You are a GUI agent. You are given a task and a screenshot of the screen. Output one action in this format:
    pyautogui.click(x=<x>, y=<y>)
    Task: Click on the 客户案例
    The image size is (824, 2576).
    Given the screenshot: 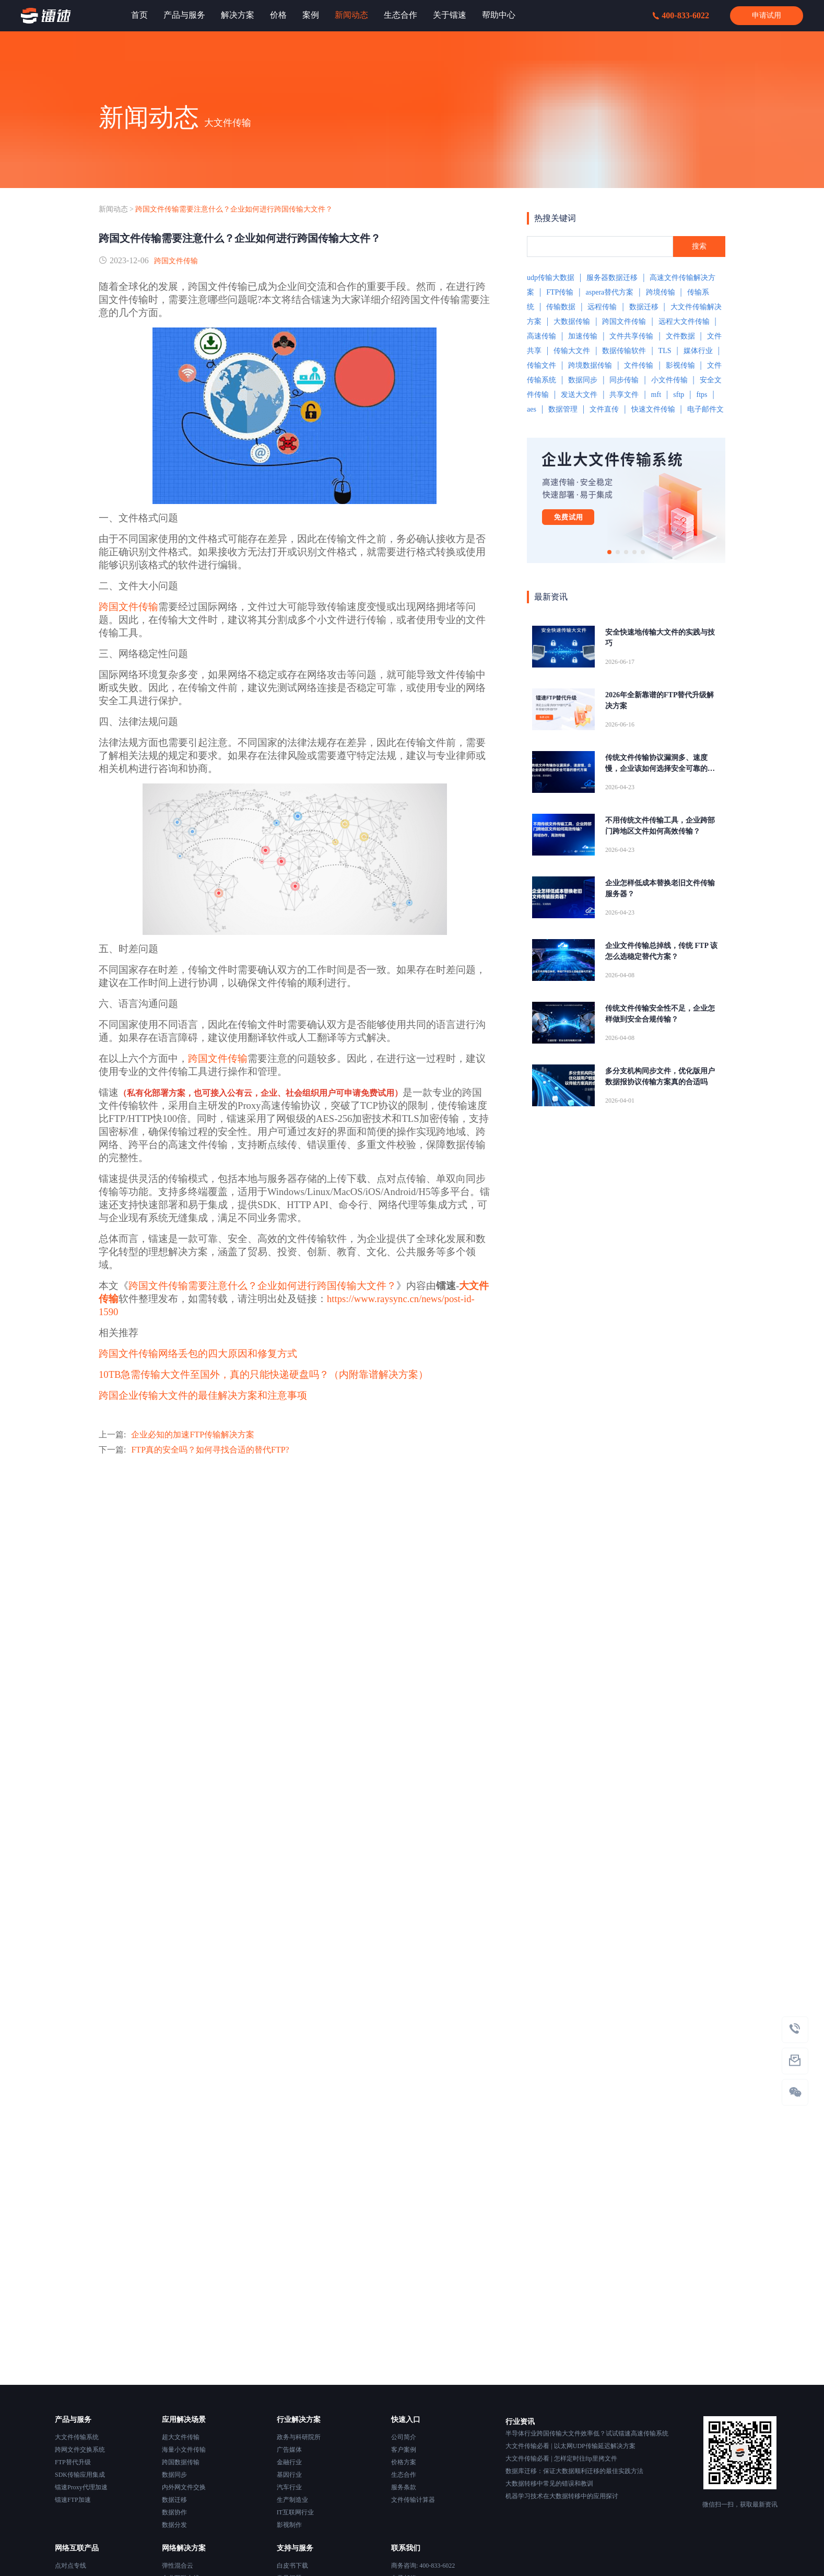 What is the action you would take?
    pyautogui.click(x=403, y=2449)
    